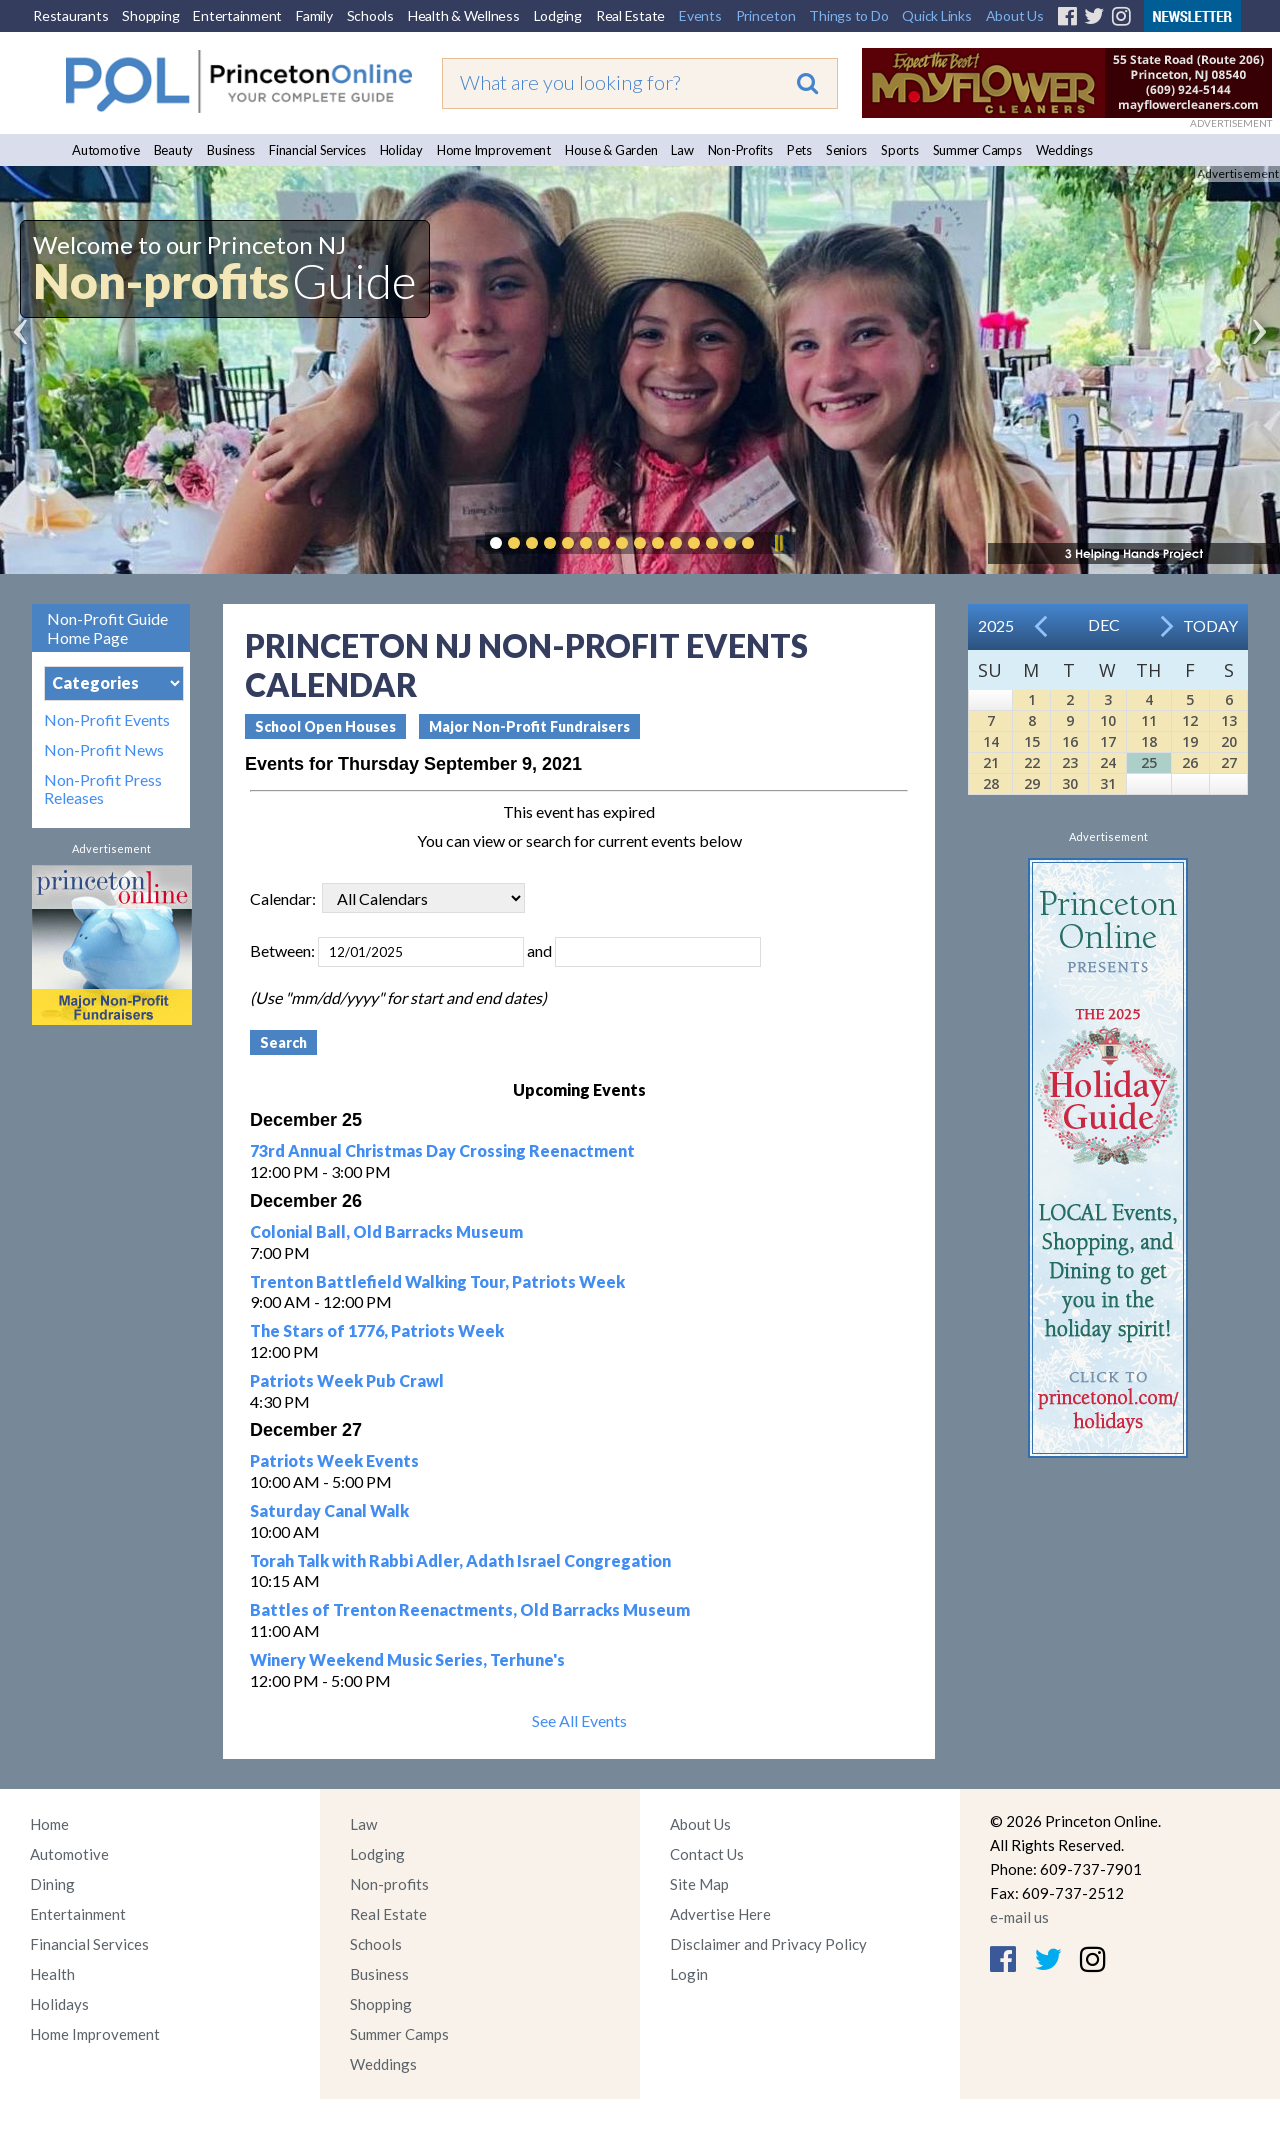  What do you see at coordinates (460, 1560) in the screenshot?
I see `Torah Talk with Rabbi Adler, Adath Israel Congregation` at bounding box center [460, 1560].